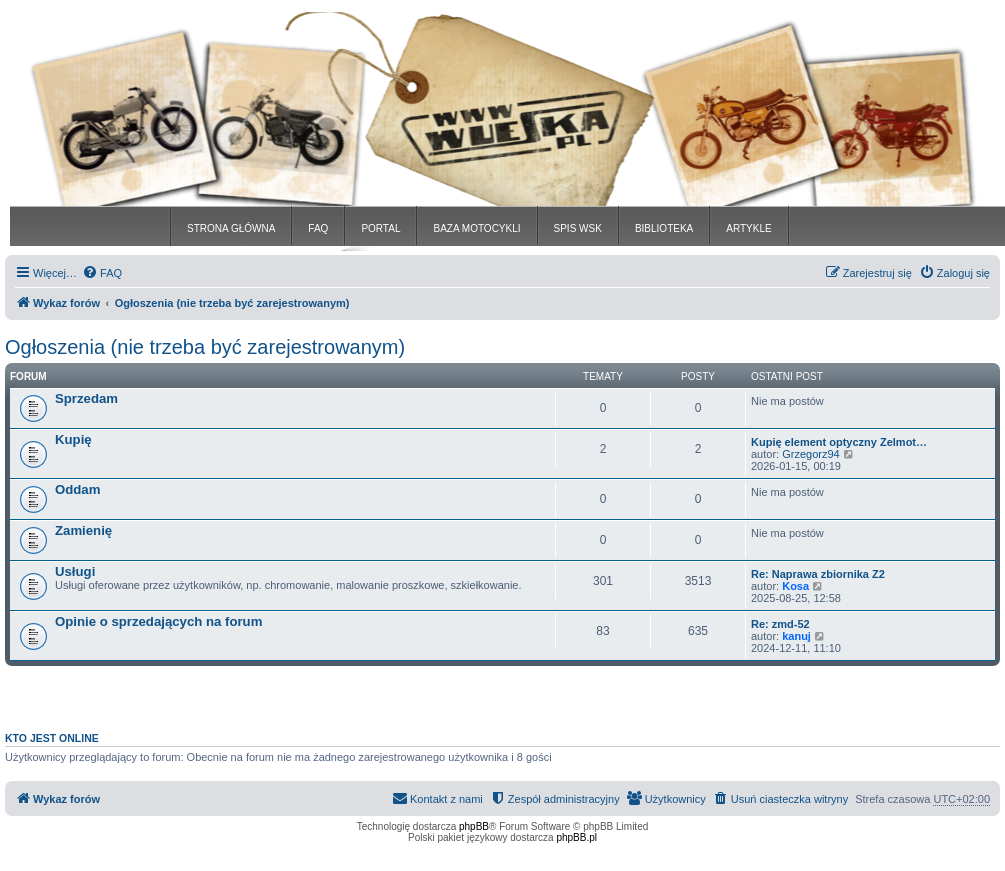 Image resolution: width=1005 pixels, height=871 pixels. I want to click on phpBB, so click(474, 826).